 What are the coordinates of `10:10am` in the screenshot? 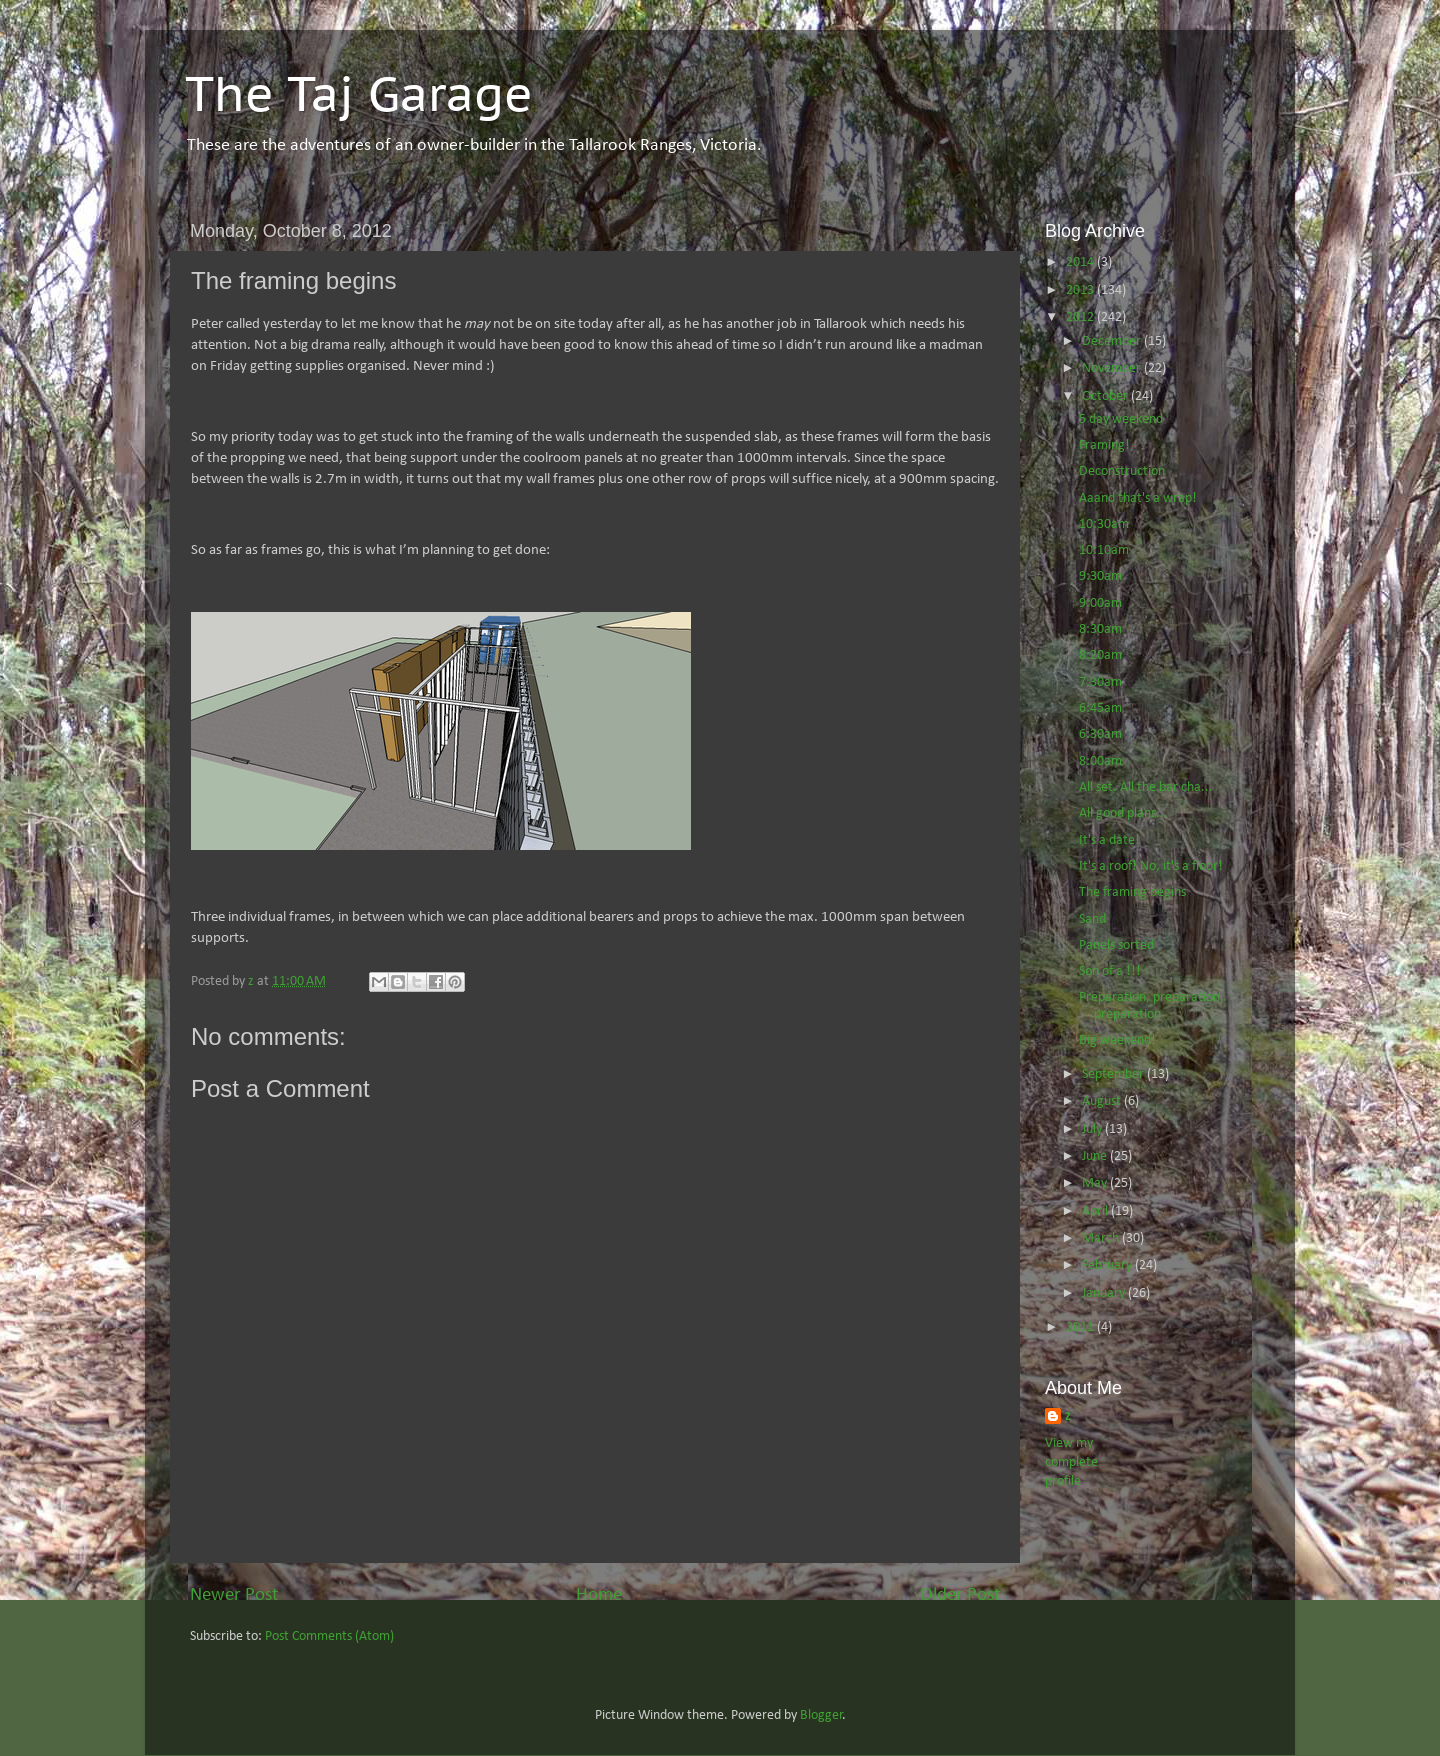 It's located at (1104, 550).